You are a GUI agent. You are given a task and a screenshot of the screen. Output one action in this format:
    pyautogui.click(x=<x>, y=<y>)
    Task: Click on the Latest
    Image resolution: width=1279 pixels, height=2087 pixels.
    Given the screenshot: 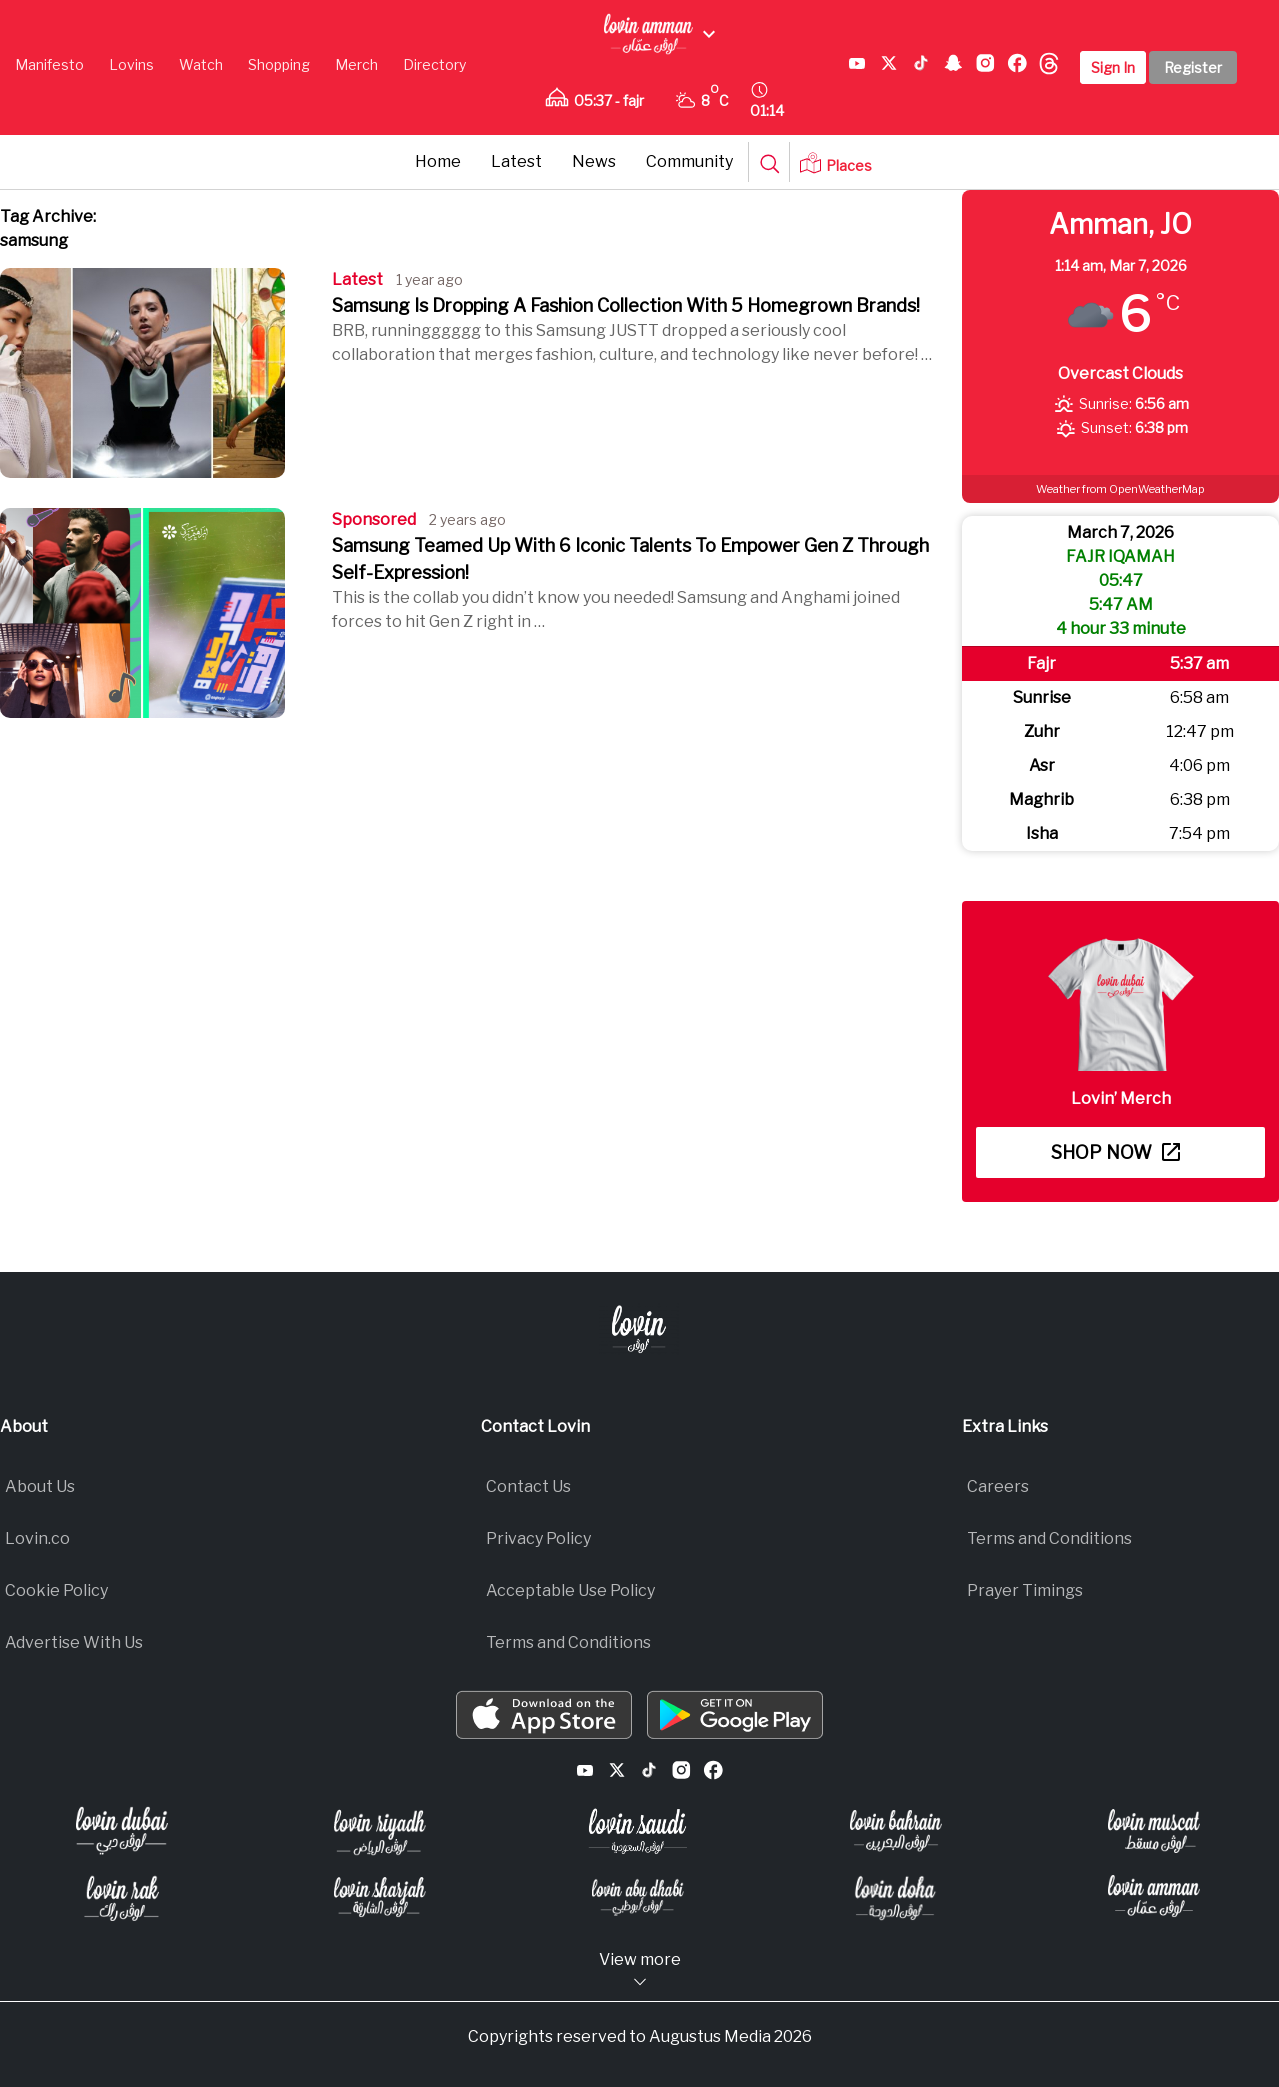 What is the action you would take?
    pyautogui.click(x=516, y=161)
    